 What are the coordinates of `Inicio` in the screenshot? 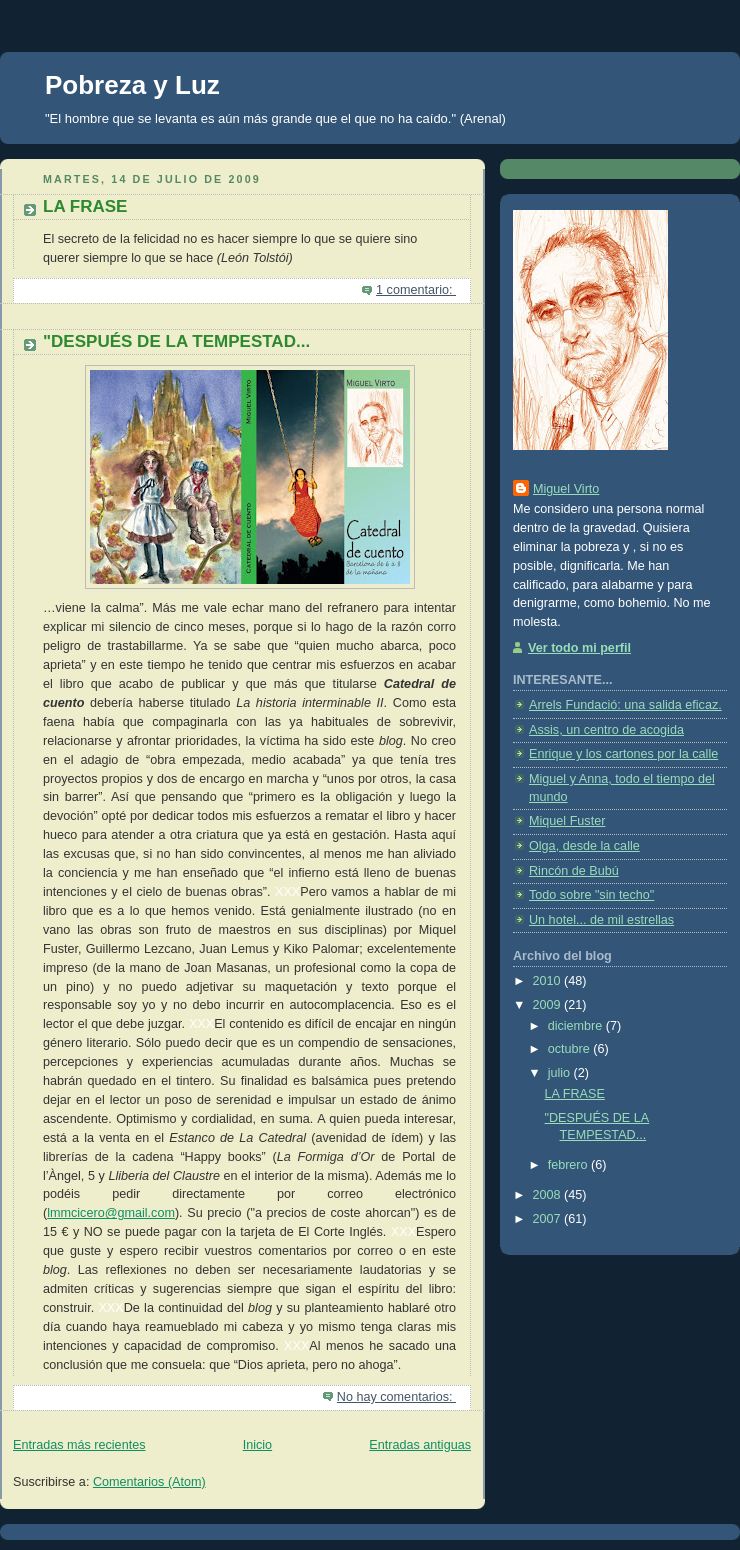 It's located at (257, 1445).